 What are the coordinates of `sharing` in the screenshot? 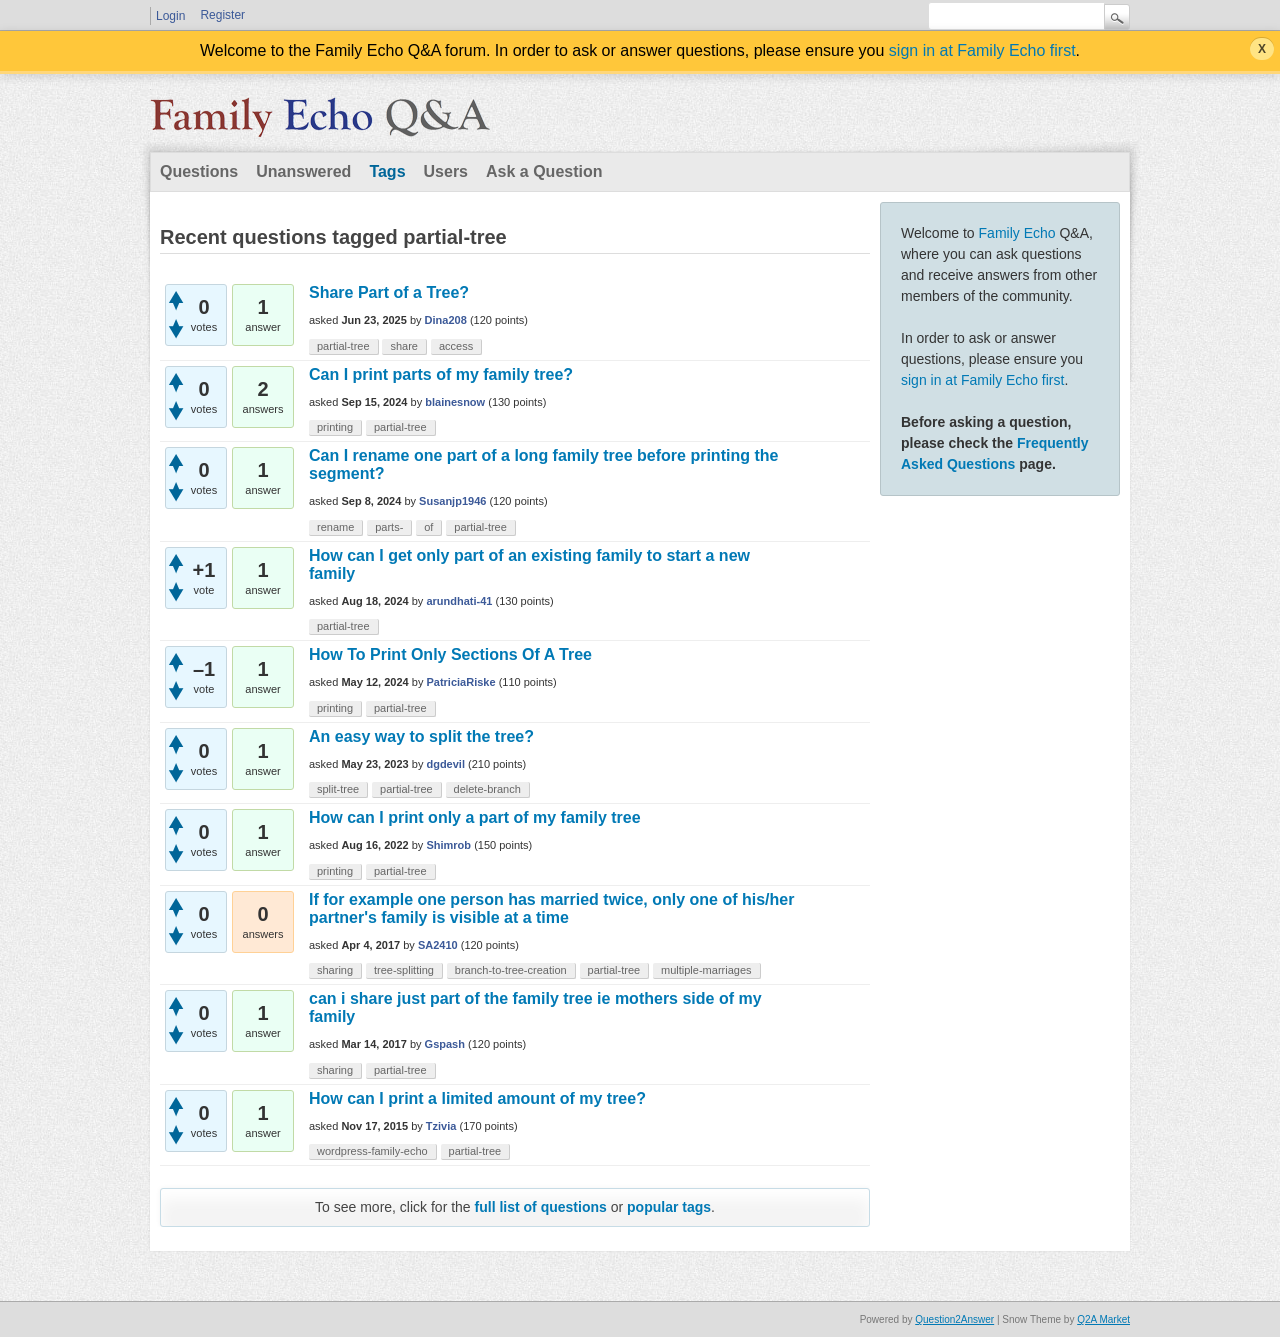 It's located at (335, 970).